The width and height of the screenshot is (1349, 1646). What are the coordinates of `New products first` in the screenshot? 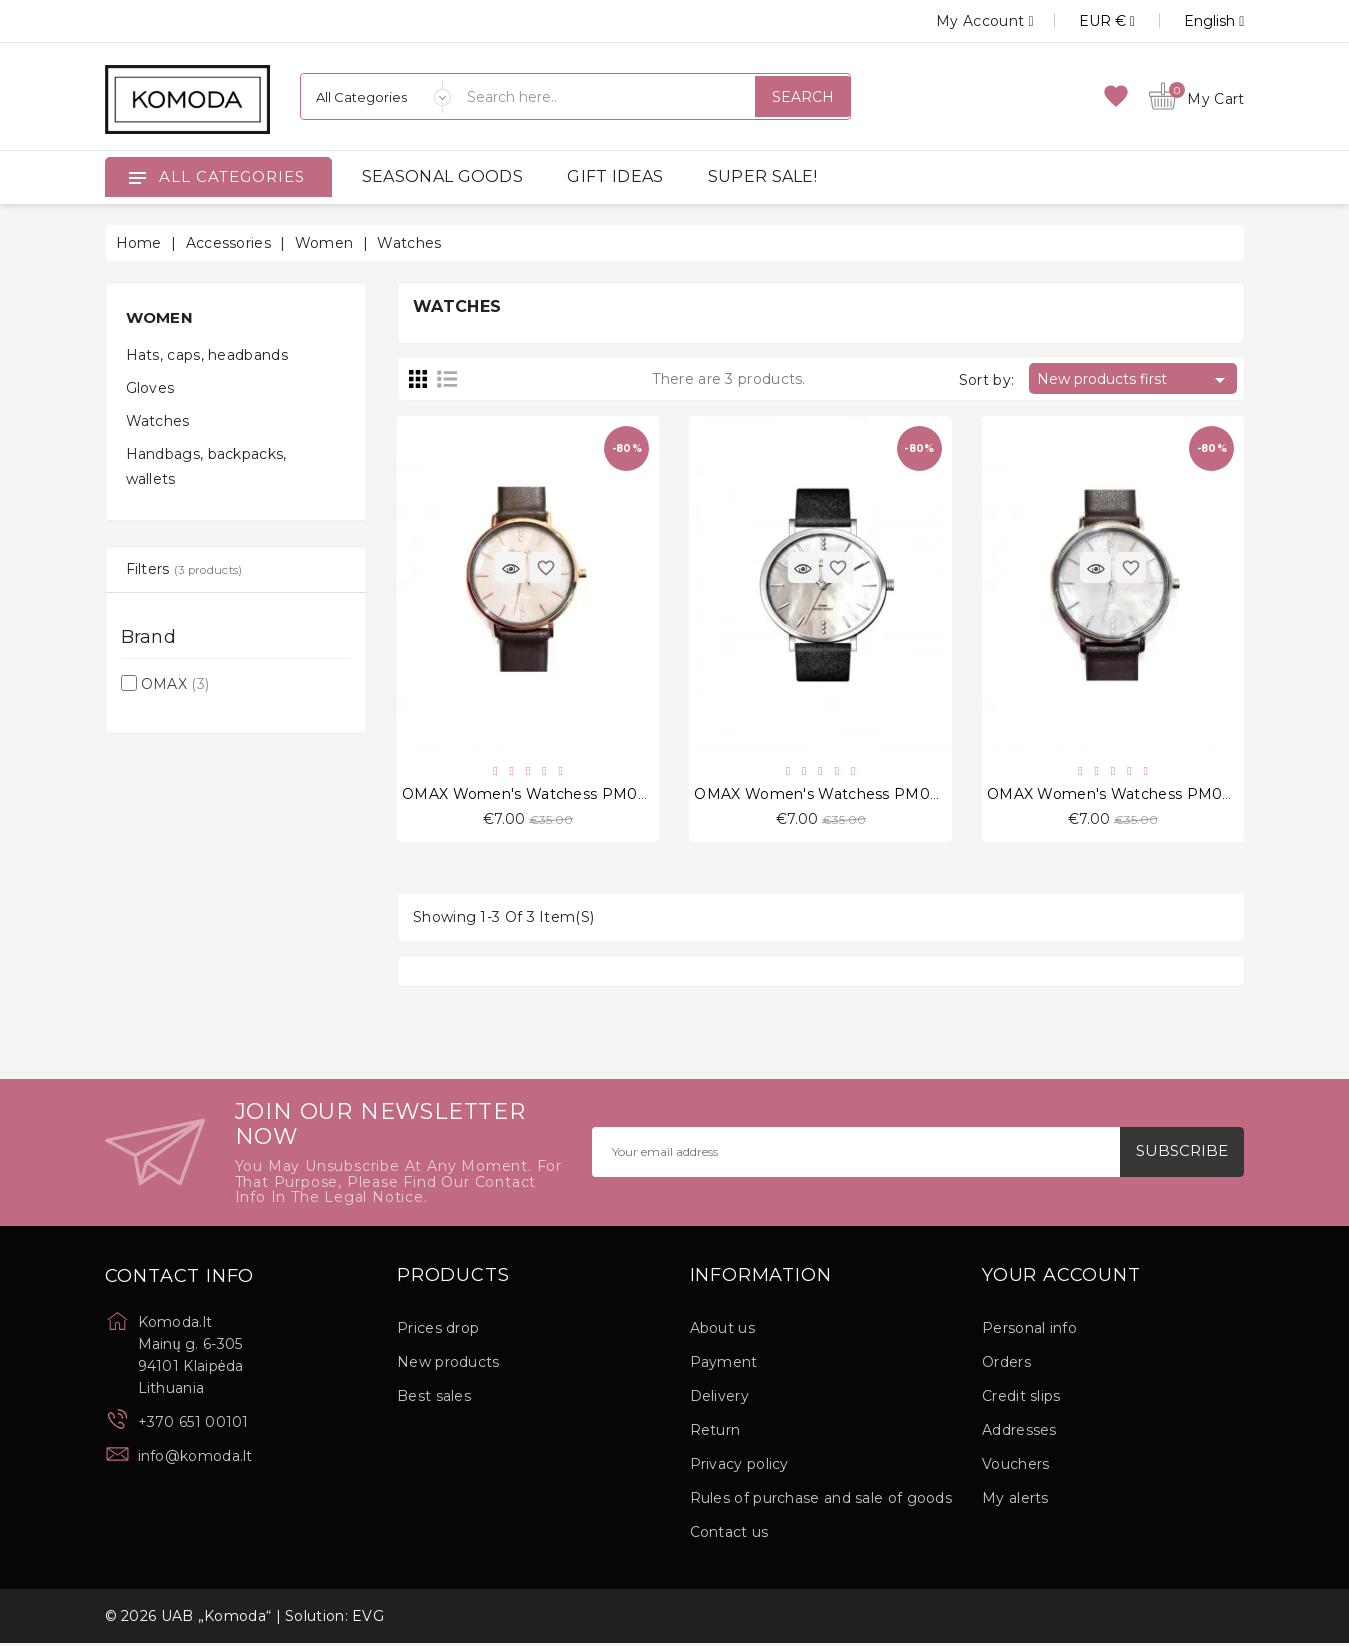 It's located at (1134, 380).